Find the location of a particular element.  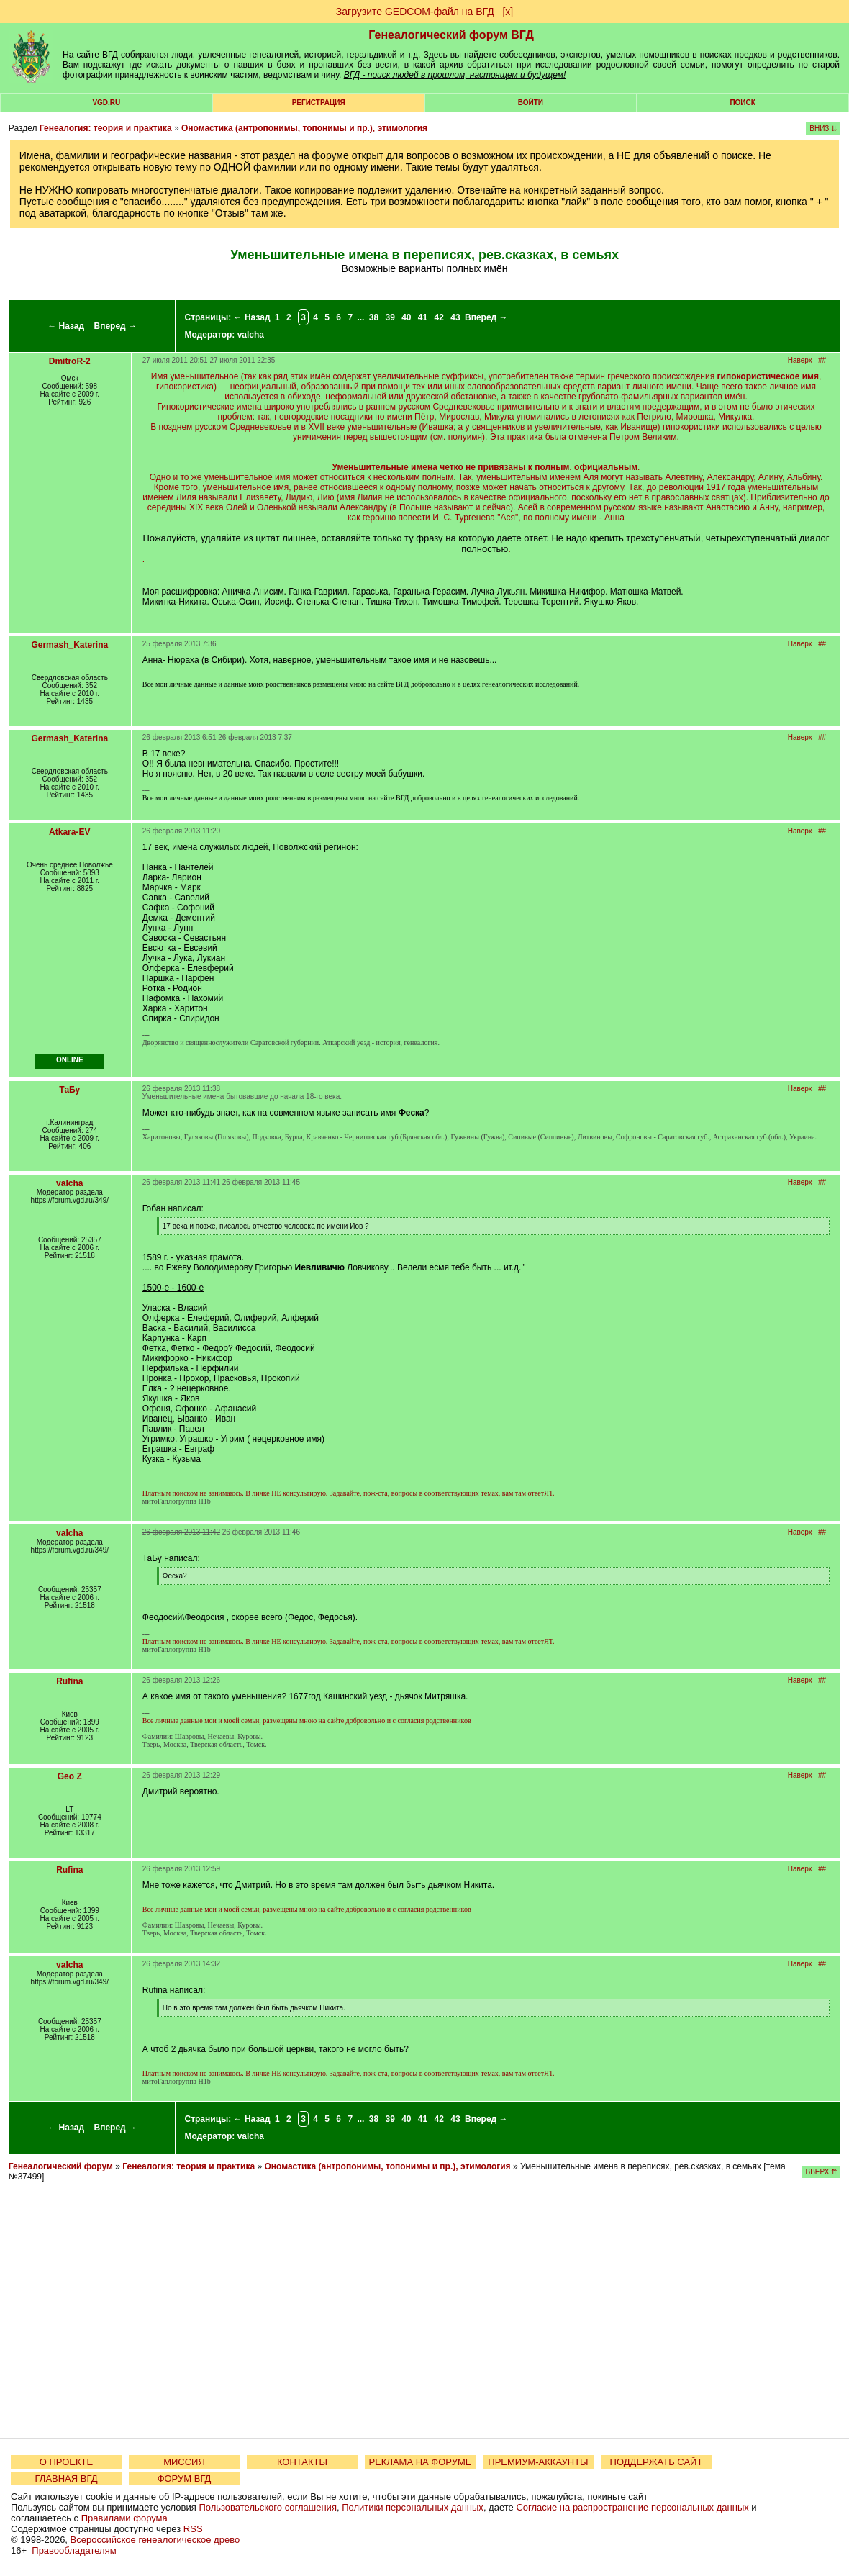

Правообладателям is located at coordinates (74, 2550).